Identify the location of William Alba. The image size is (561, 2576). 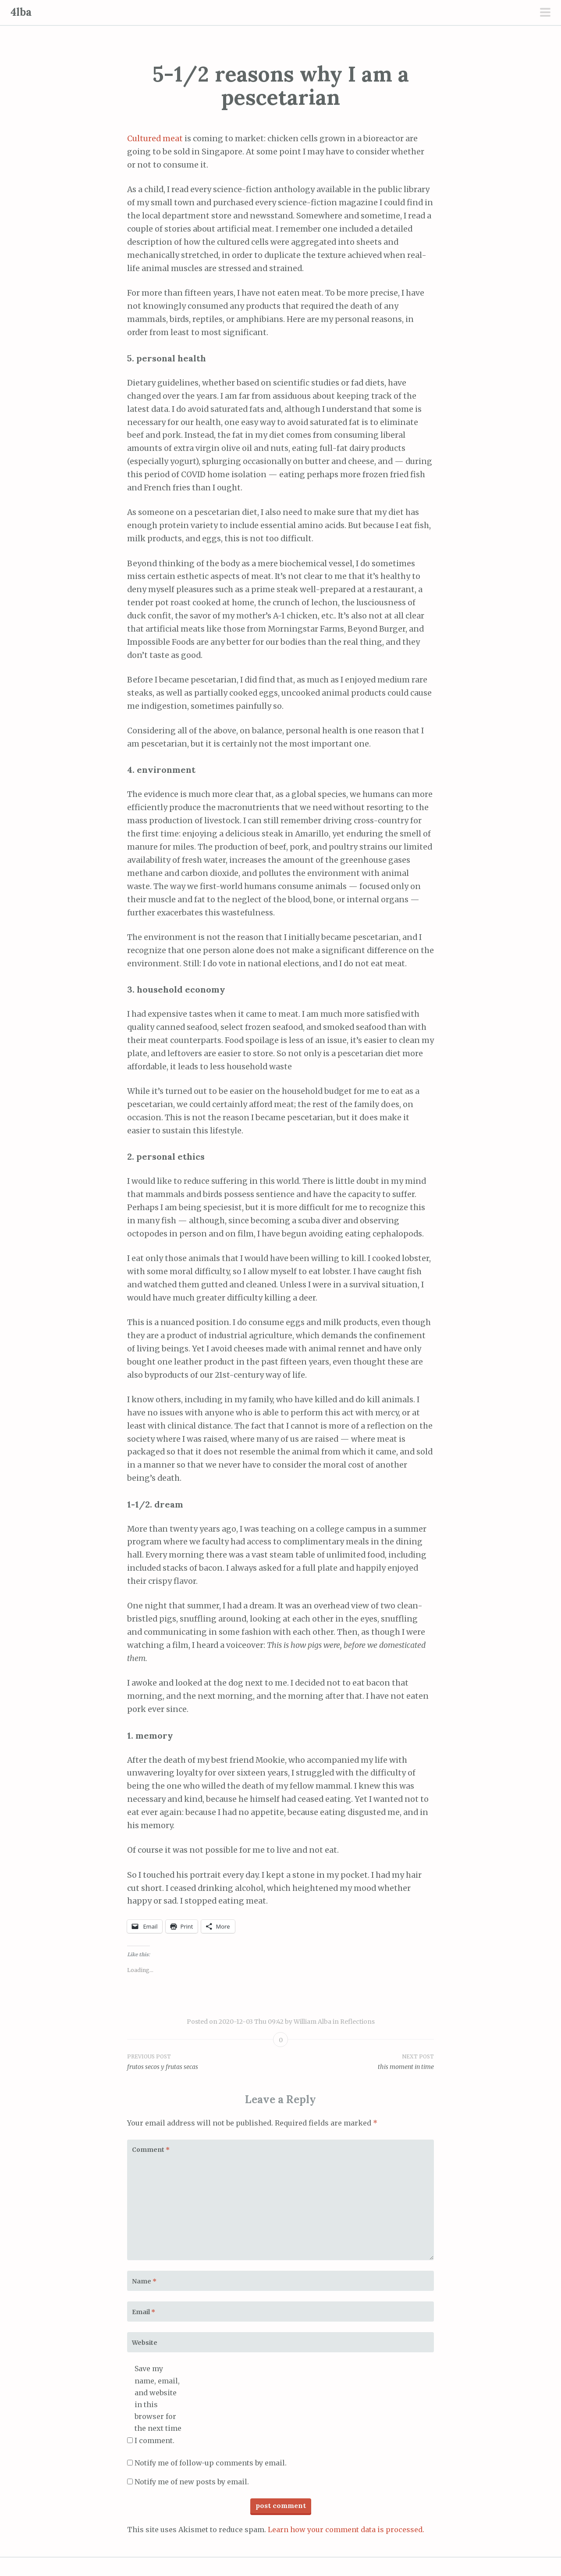
(312, 2022).